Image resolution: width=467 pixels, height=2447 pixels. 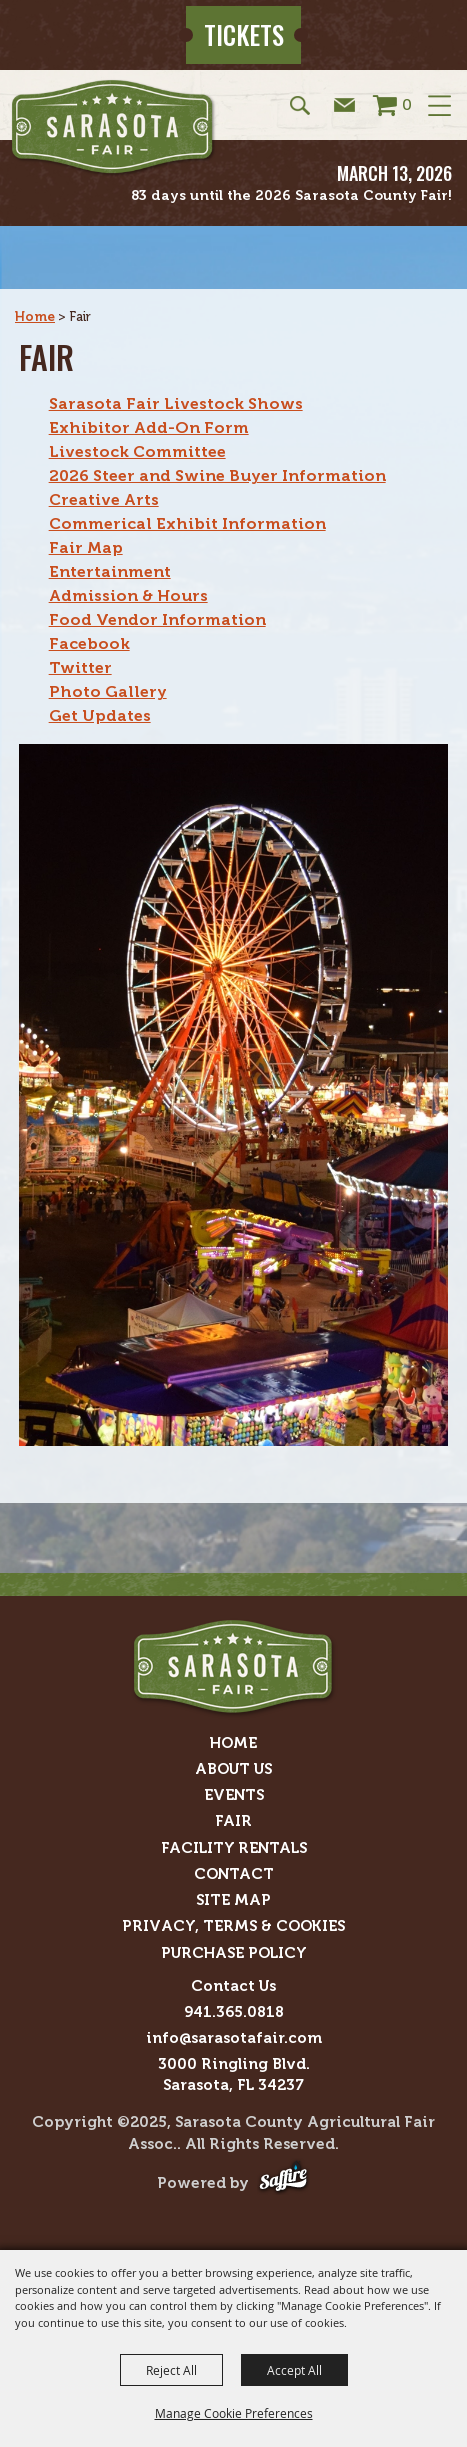 I want to click on 2026 Steer and Swine Buyer Information, so click(x=217, y=475).